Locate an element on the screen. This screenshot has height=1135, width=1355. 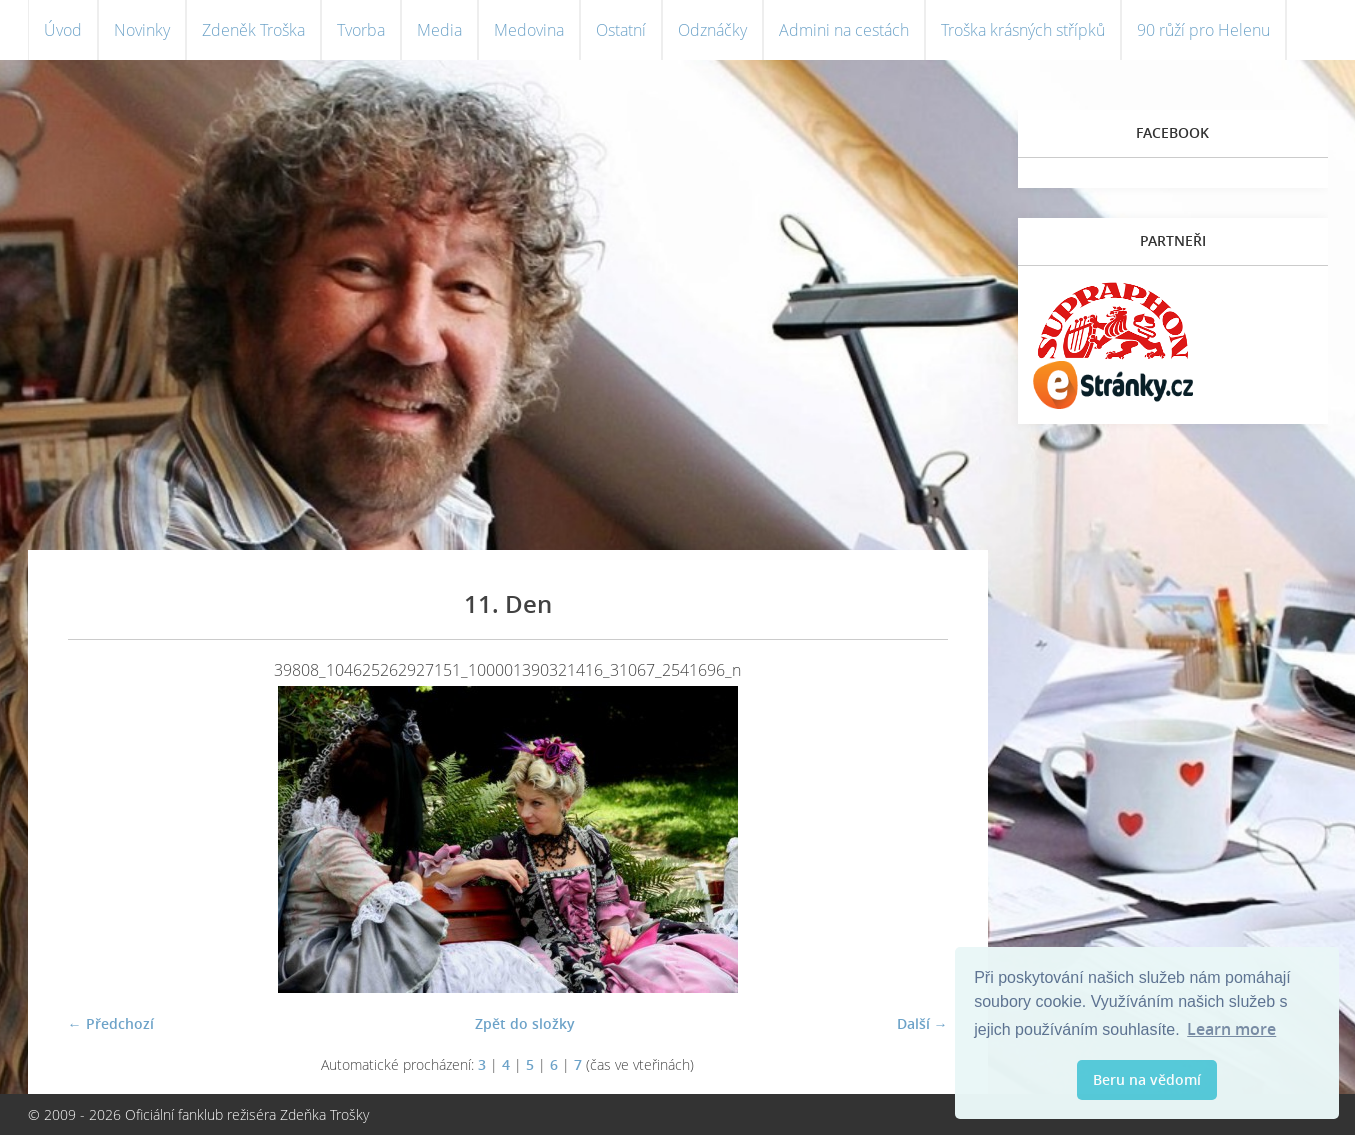
Medovina is located at coordinates (529, 30).